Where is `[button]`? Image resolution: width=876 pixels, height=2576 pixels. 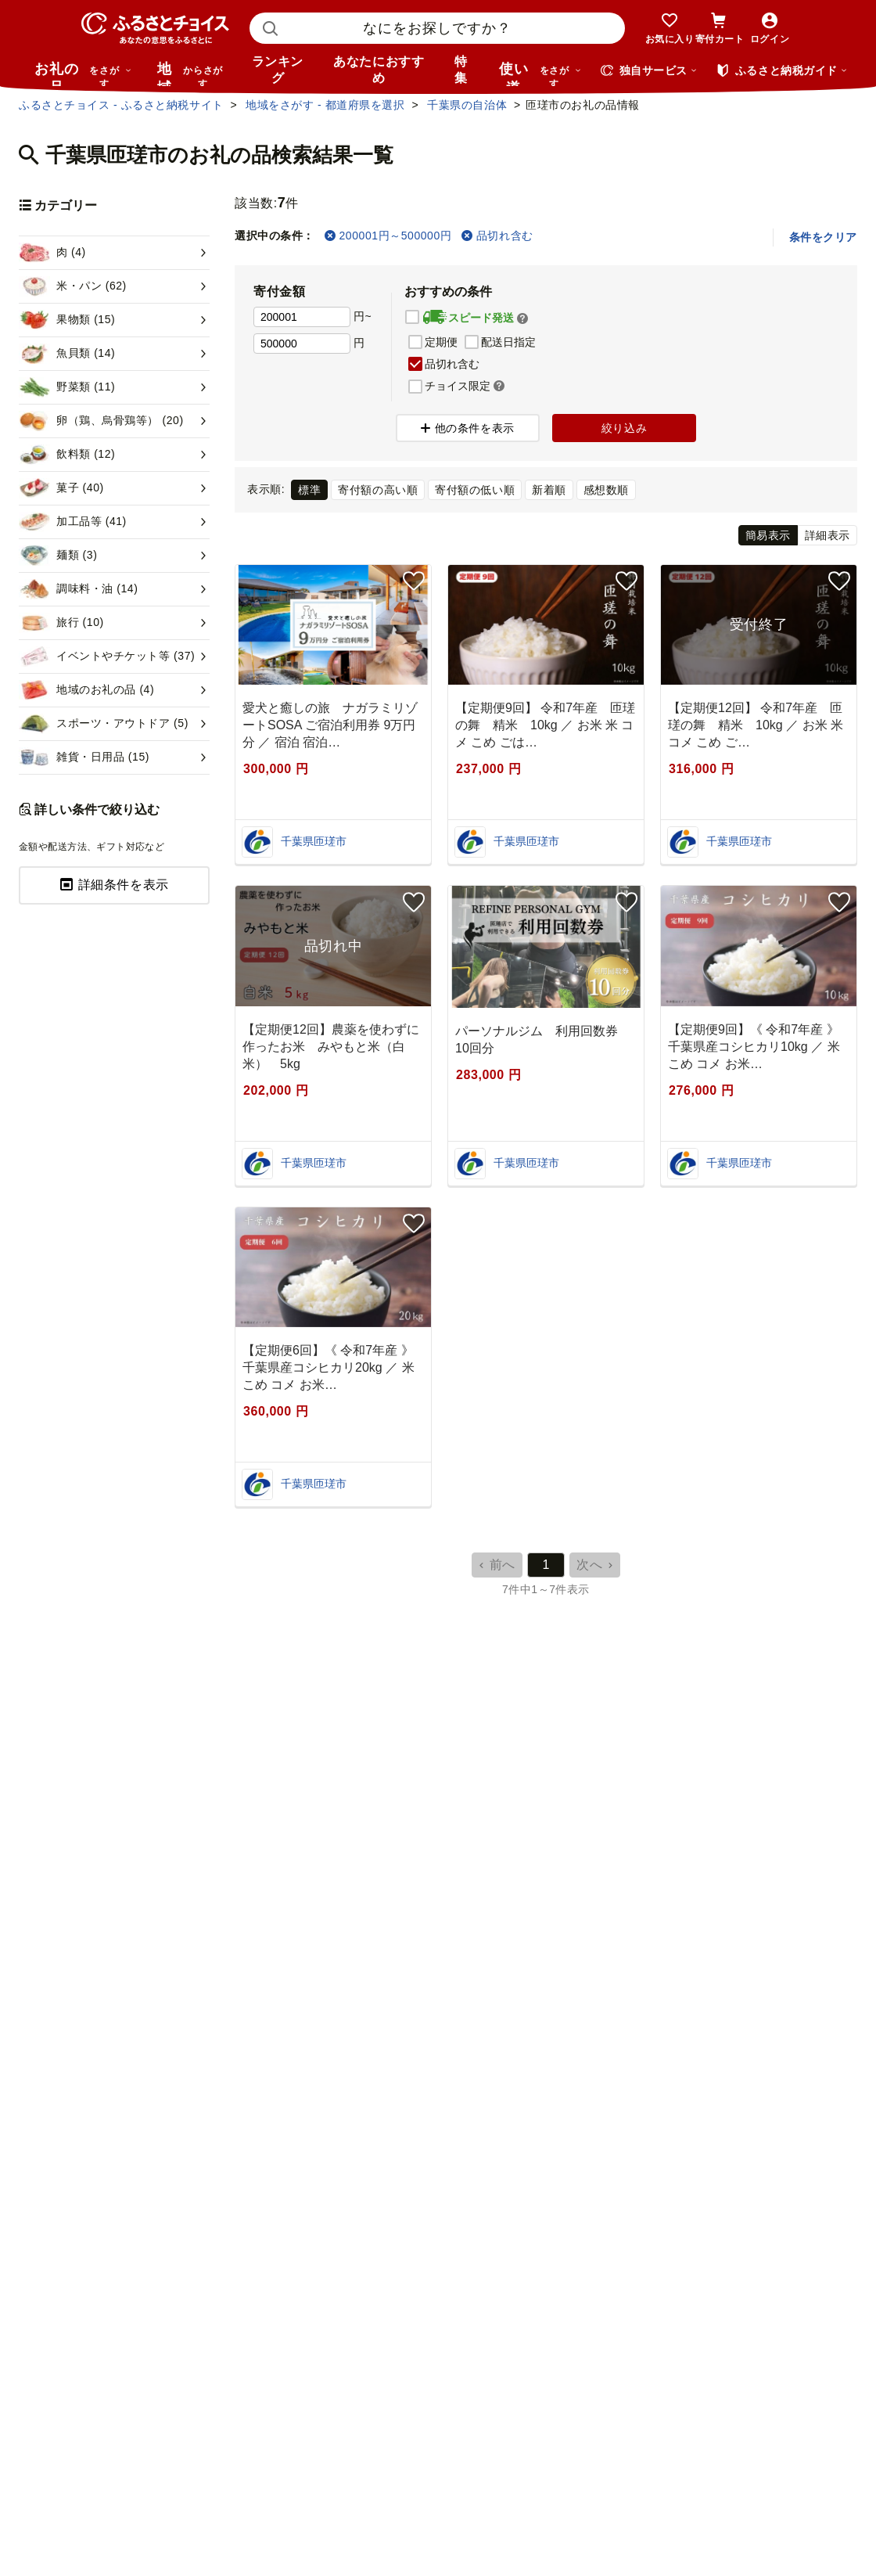
[button] is located at coordinates (522, 318).